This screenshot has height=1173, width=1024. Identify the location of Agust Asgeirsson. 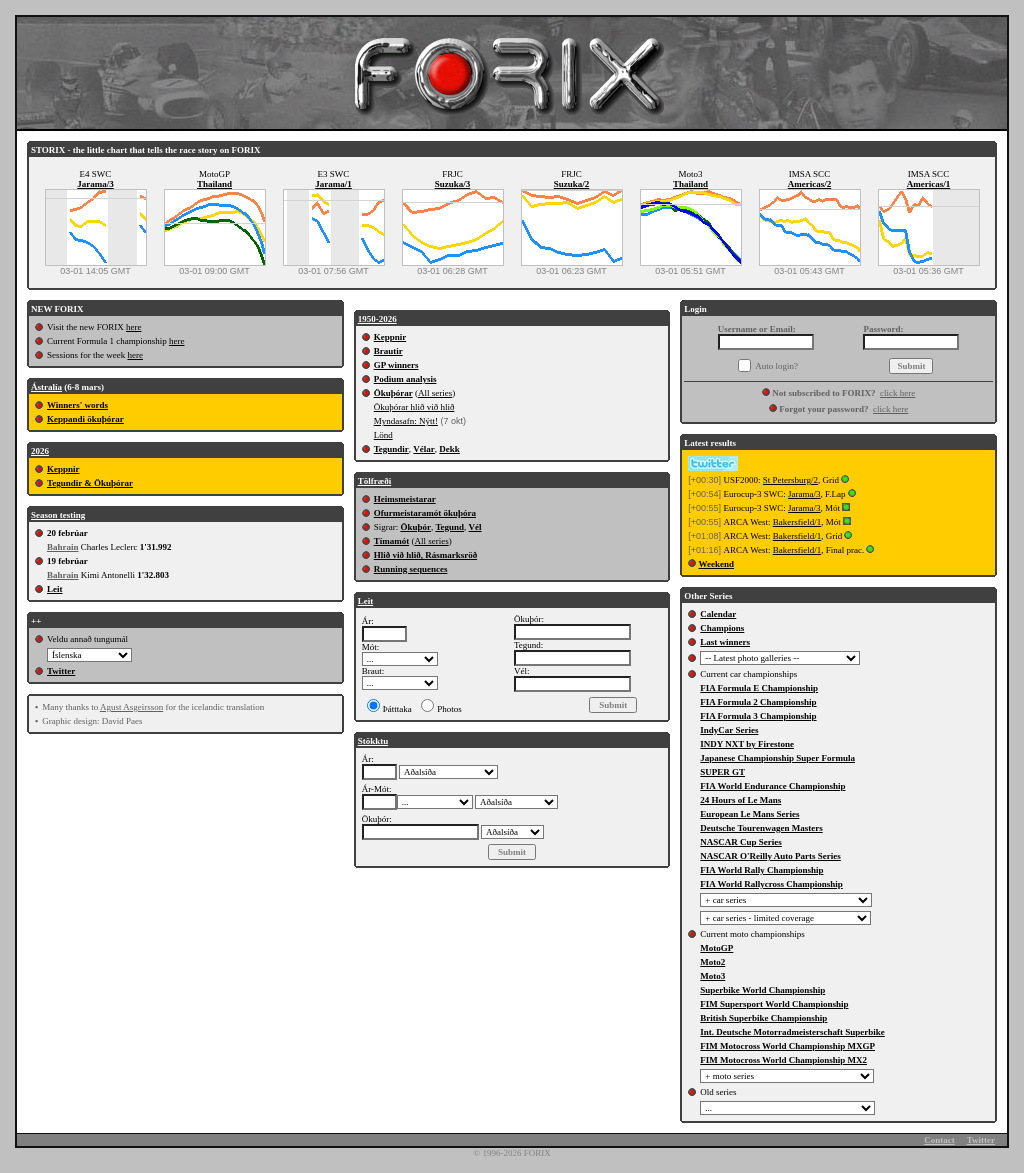
(131, 707).